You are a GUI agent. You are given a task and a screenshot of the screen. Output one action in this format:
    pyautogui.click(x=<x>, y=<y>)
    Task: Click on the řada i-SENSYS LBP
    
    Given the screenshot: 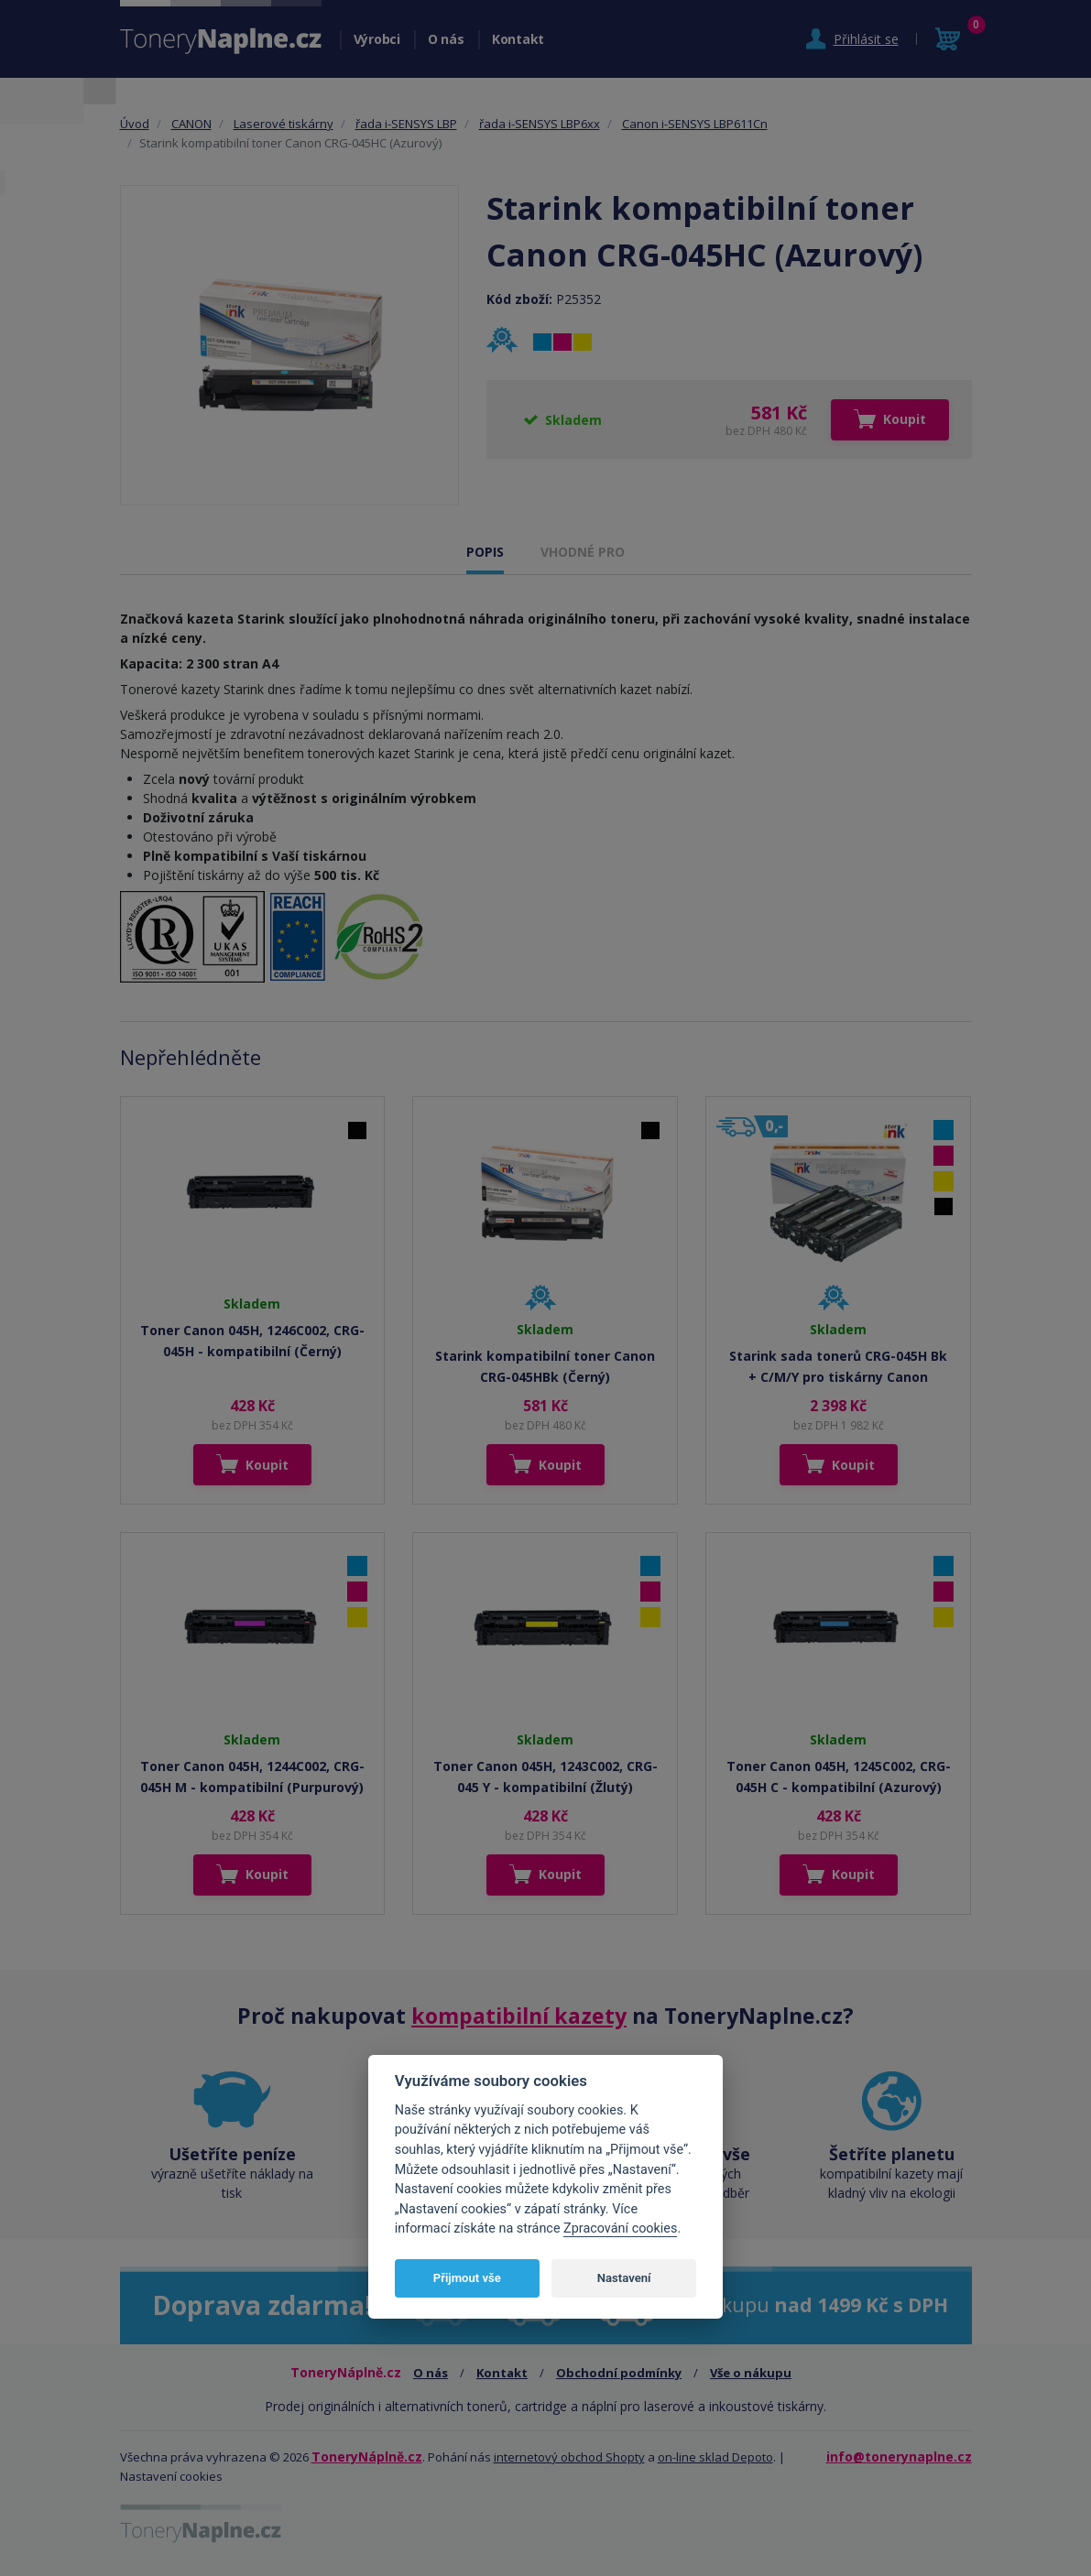 What is the action you would take?
    pyautogui.click(x=406, y=123)
    